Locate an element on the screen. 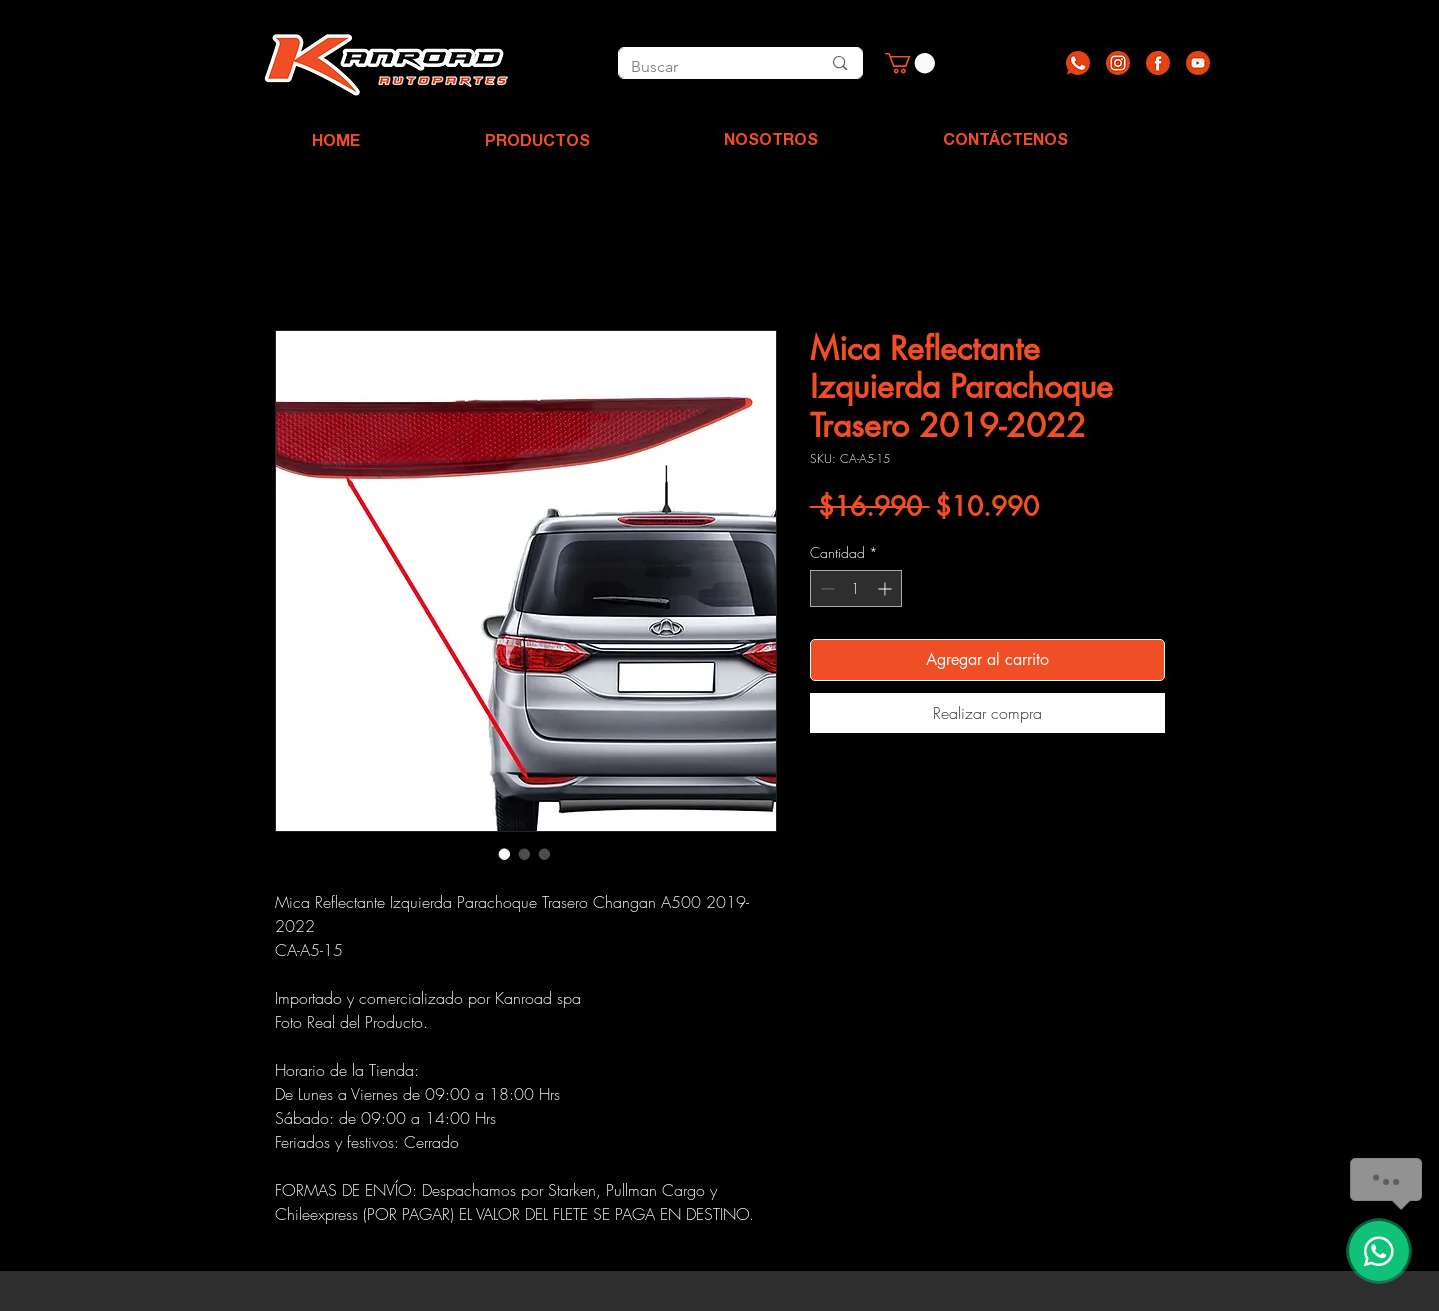 Image resolution: width=1439 pixels, height=1311 pixels. [Buscar] is located at coordinates (704, 67).